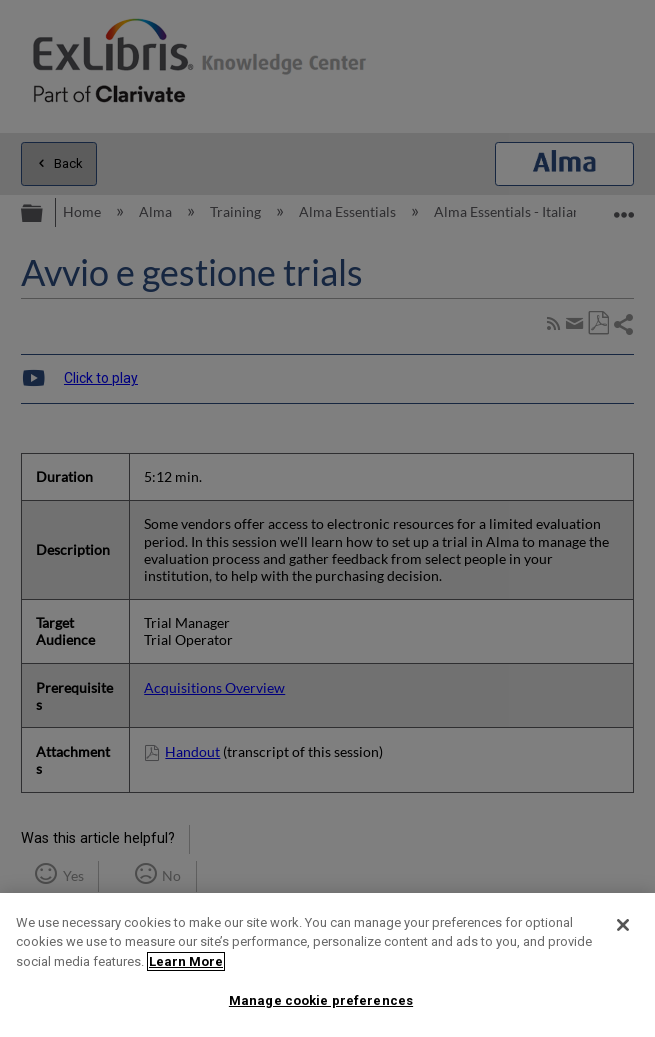  Describe the element at coordinates (321, 1000) in the screenshot. I see `Manage cookie preferences` at that location.